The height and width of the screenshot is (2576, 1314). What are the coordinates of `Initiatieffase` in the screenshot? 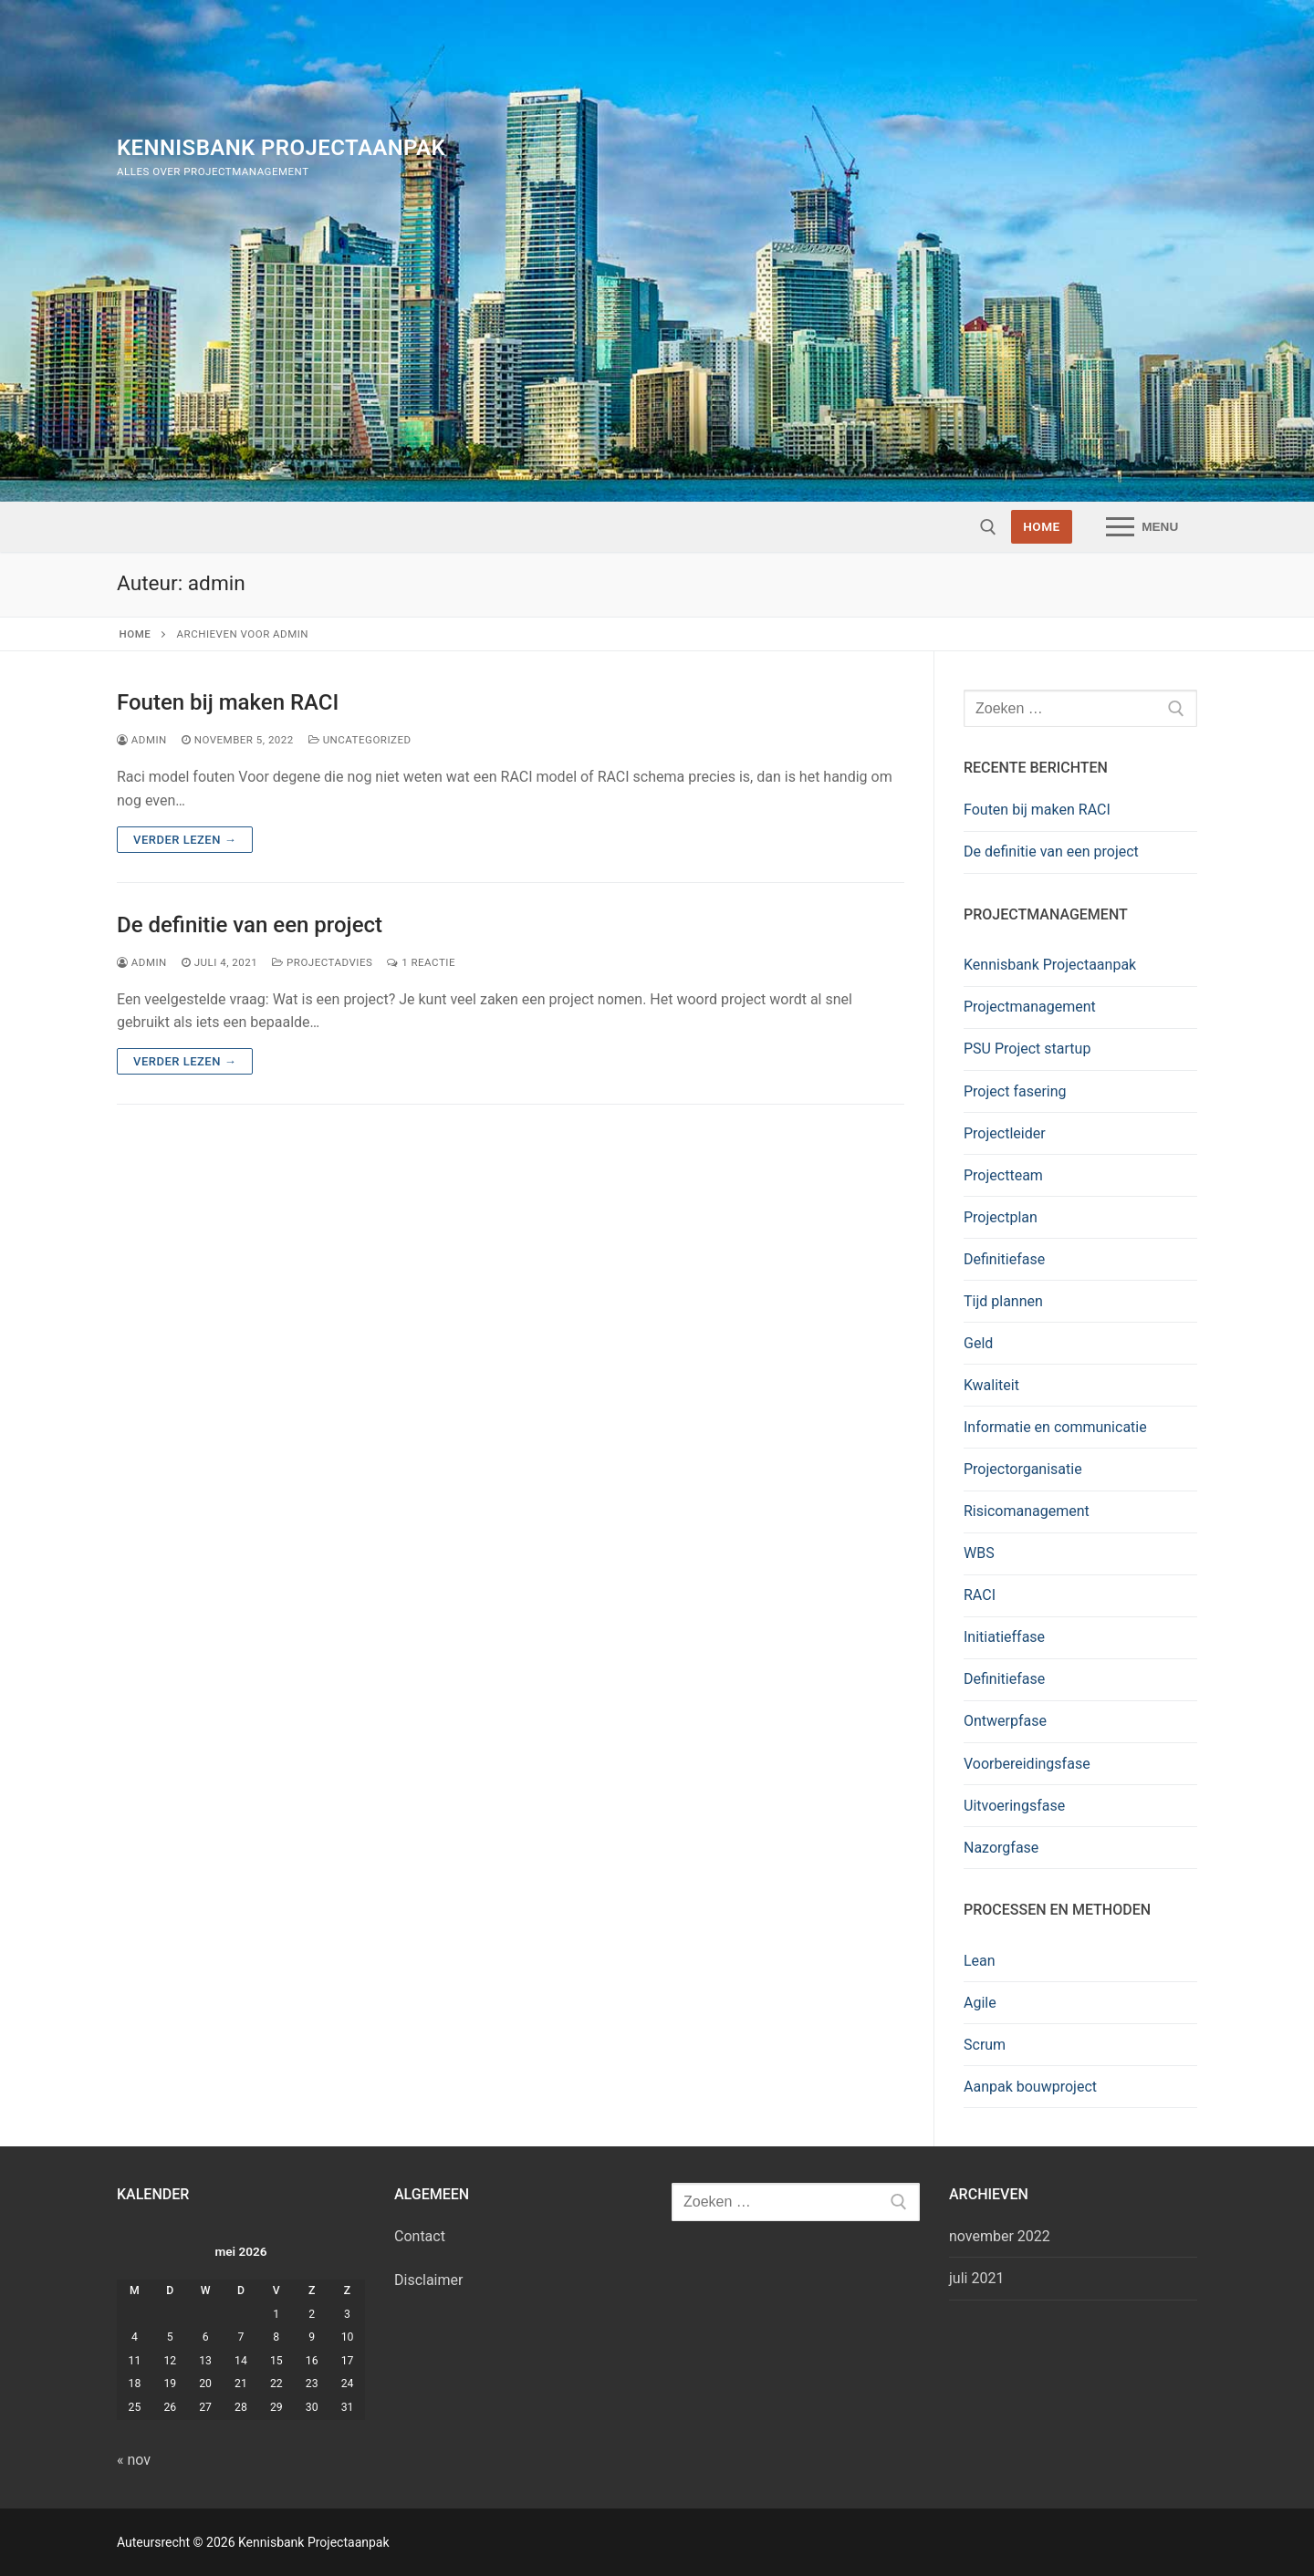 It's located at (1004, 1637).